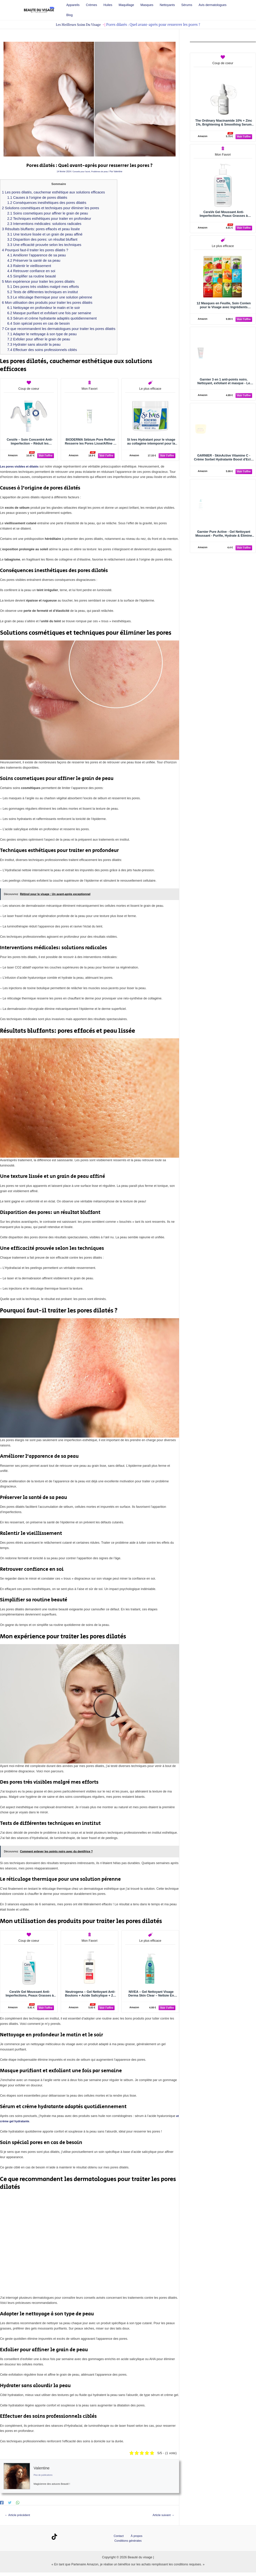 The height and width of the screenshot is (2576, 256). I want to click on Simplifier sa routine beauté, so click(31, 276).